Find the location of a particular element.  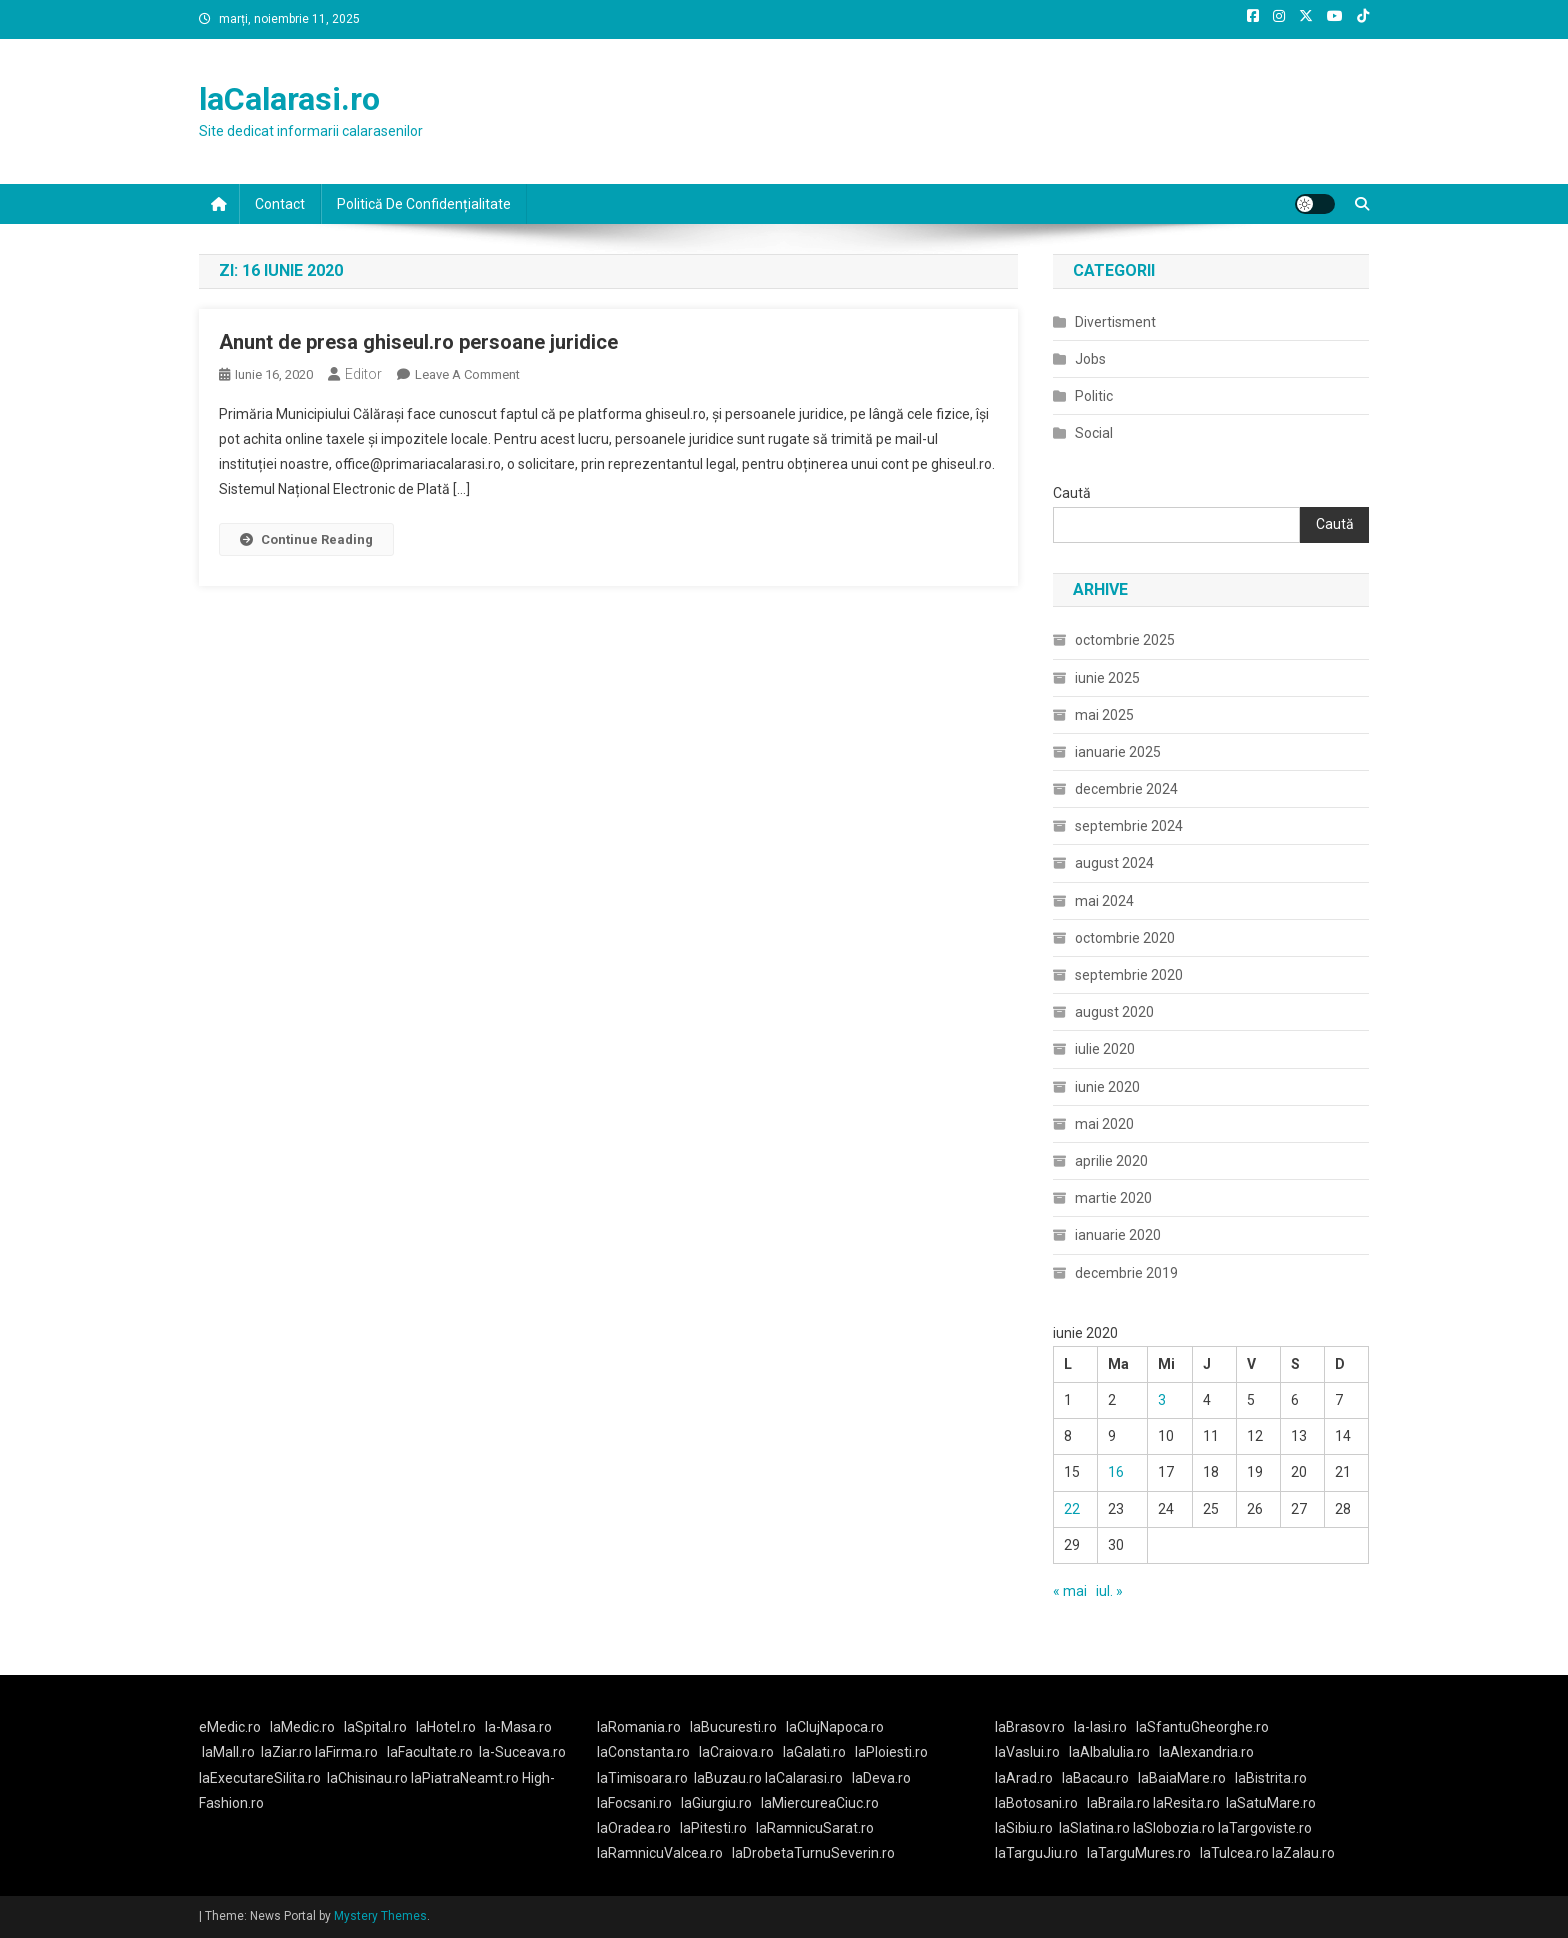

iulie 2020 is located at coordinates (1105, 1049).